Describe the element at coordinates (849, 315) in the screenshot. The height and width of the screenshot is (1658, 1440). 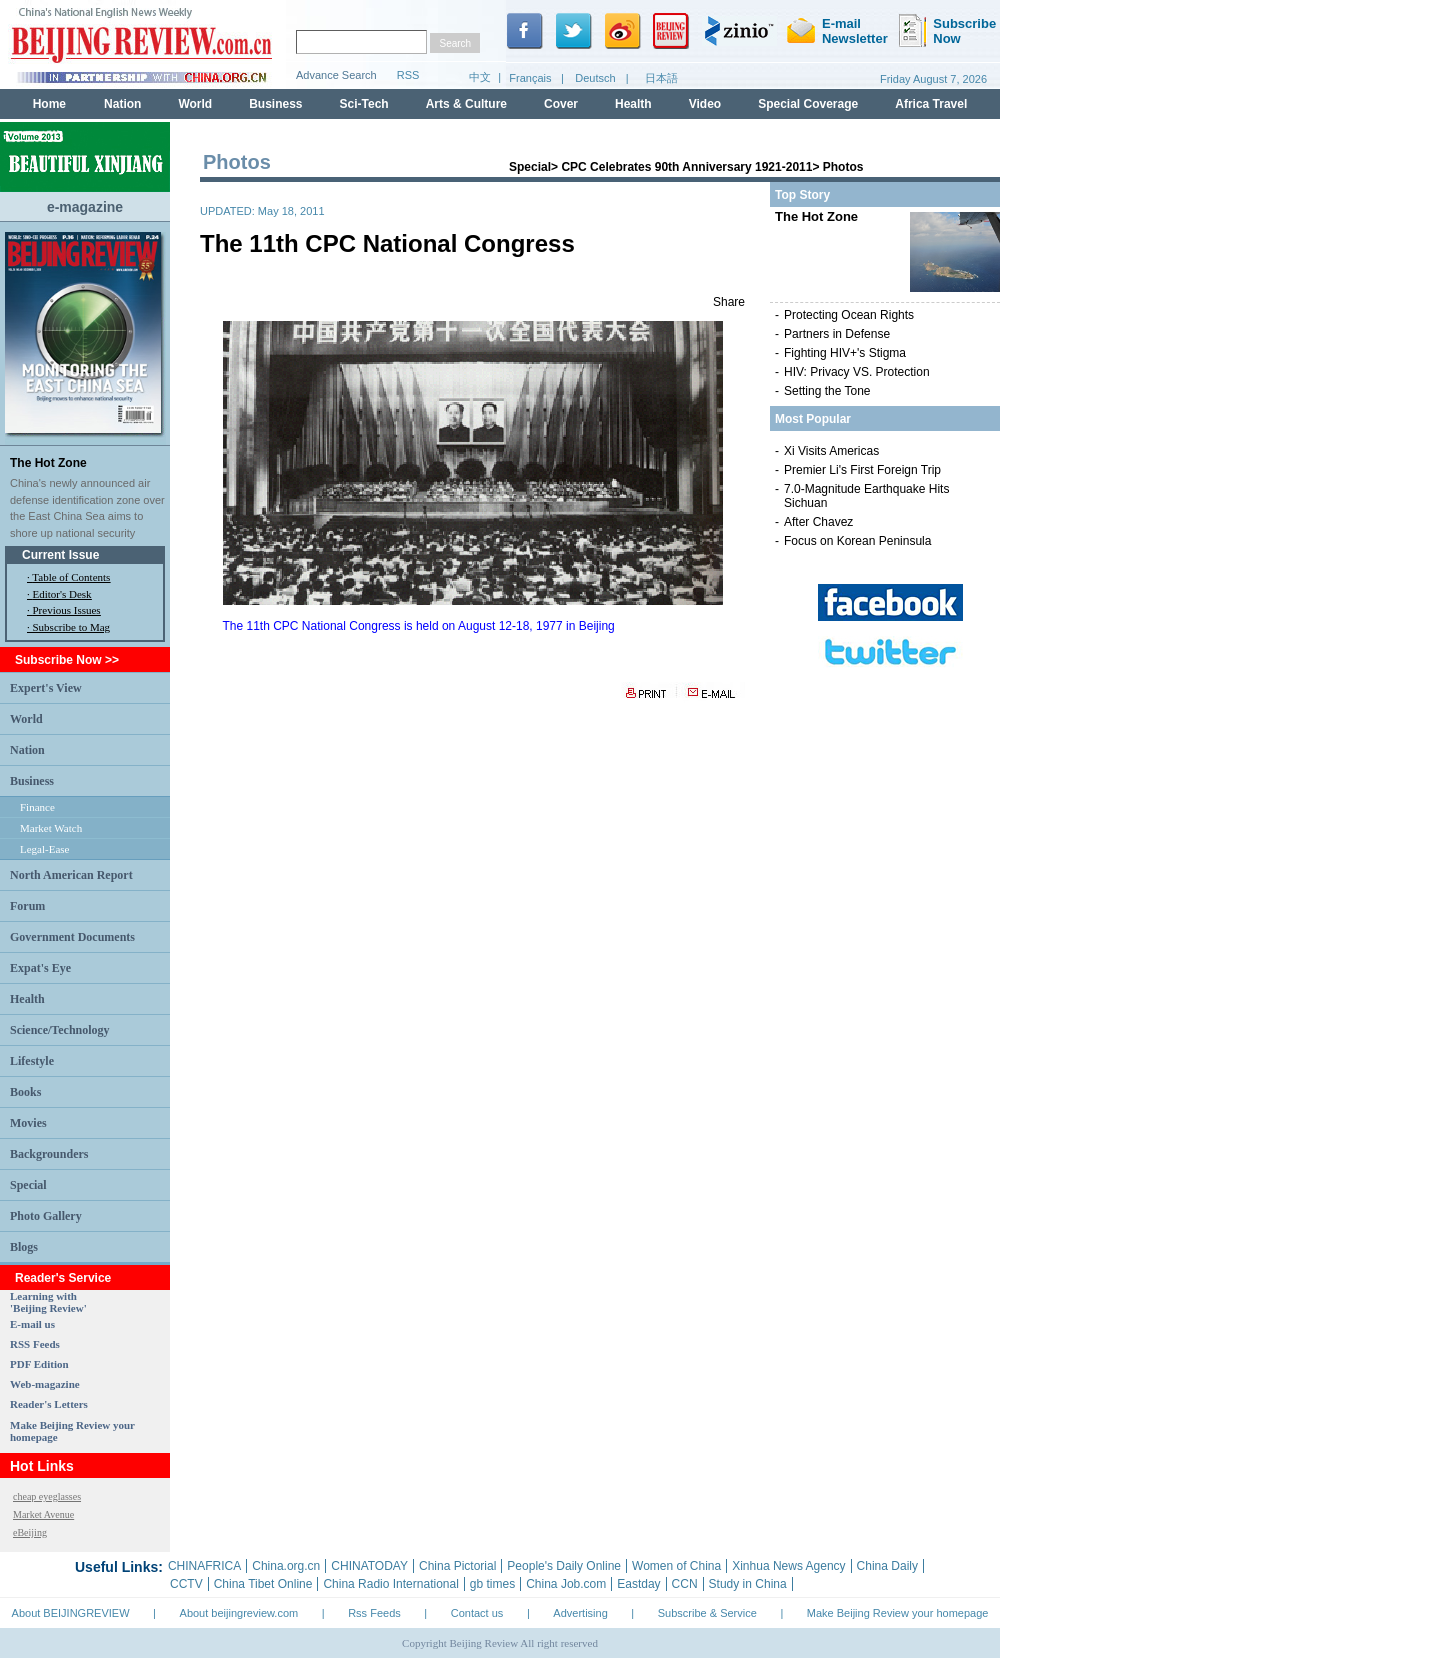
I see `Protecting Ocean Rights` at that location.